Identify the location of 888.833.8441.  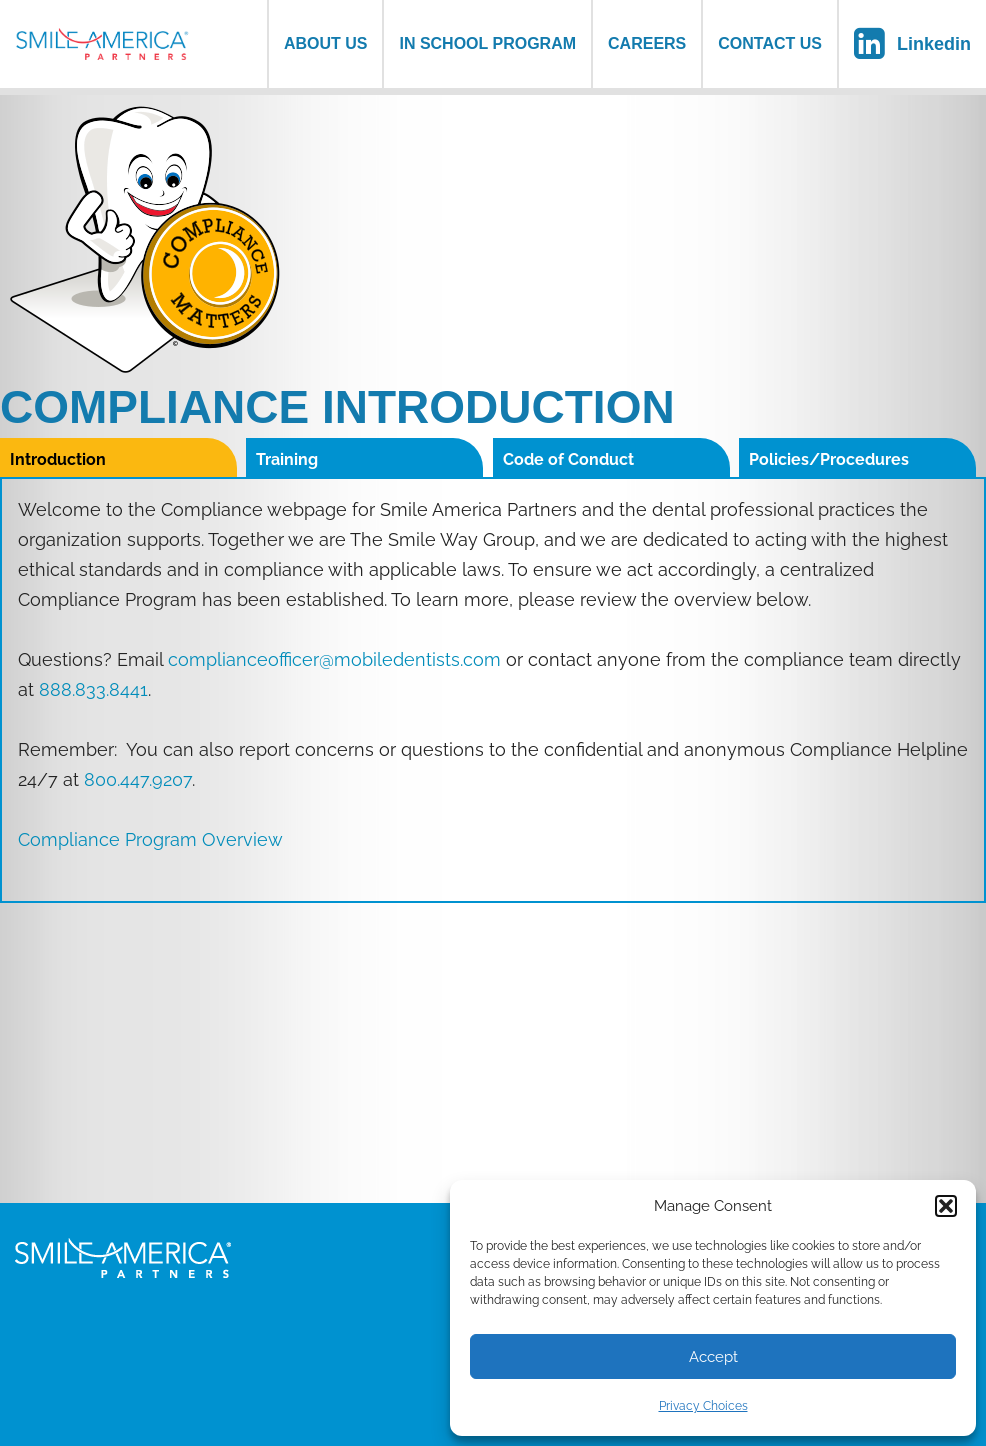
(93, 689).